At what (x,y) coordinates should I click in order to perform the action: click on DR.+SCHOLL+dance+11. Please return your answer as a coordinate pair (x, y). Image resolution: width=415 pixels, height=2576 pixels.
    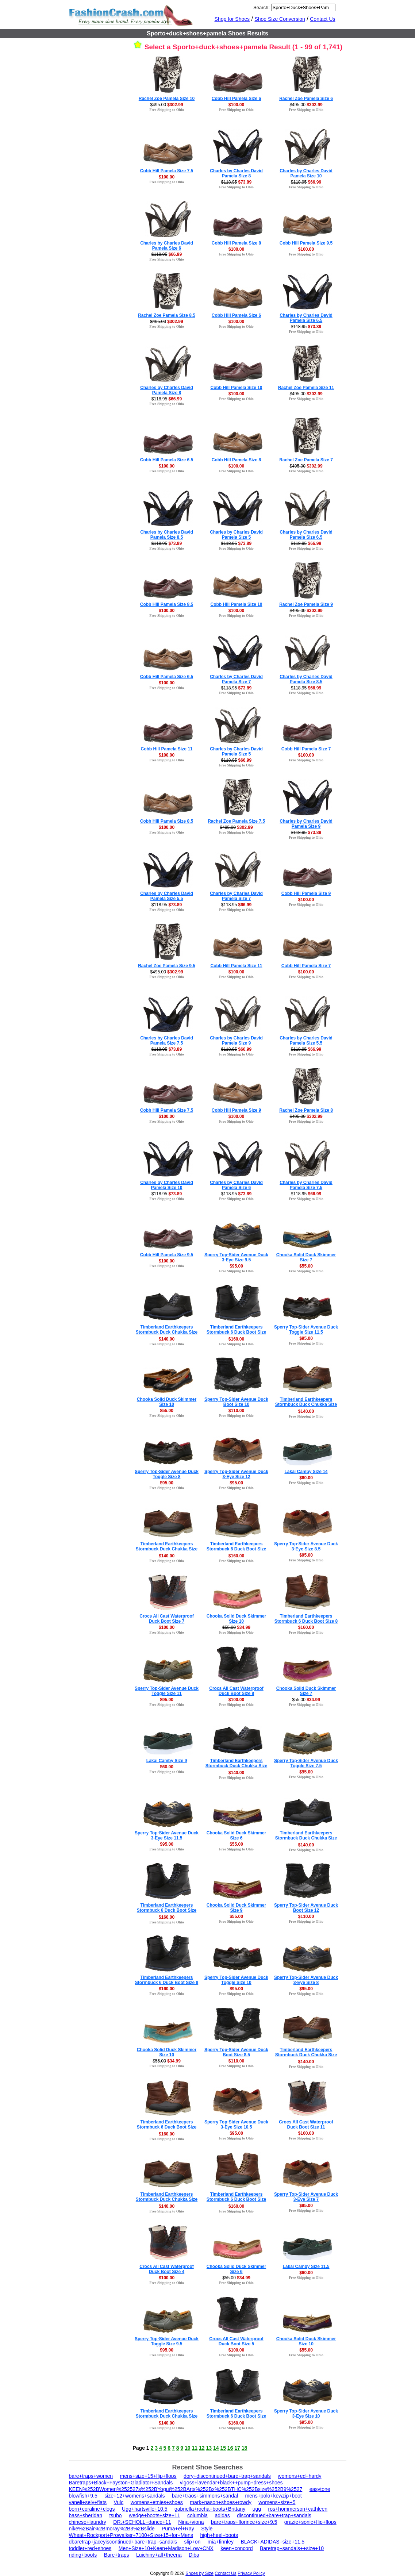
    Looking at the image, I should click on (142, 2522).